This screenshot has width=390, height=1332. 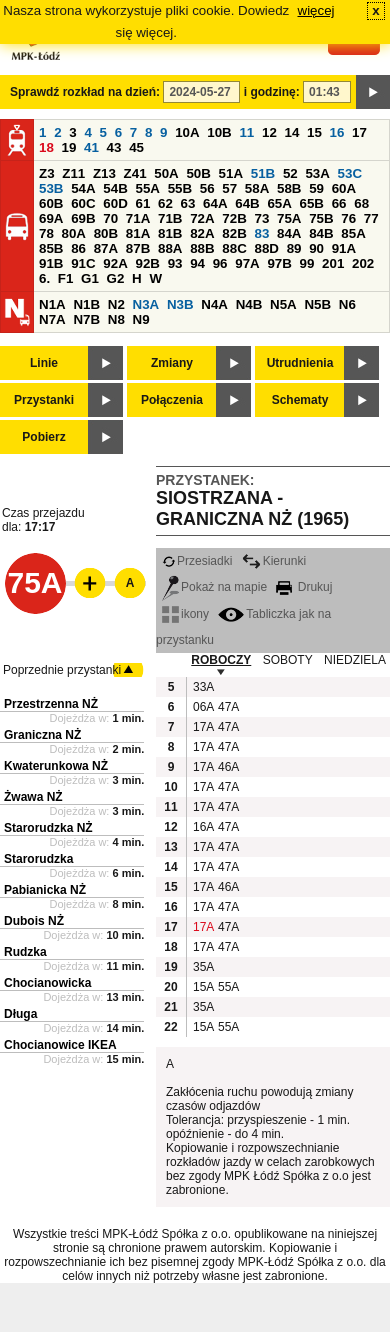 I want to click on 47A, so click(x=228, y=707).